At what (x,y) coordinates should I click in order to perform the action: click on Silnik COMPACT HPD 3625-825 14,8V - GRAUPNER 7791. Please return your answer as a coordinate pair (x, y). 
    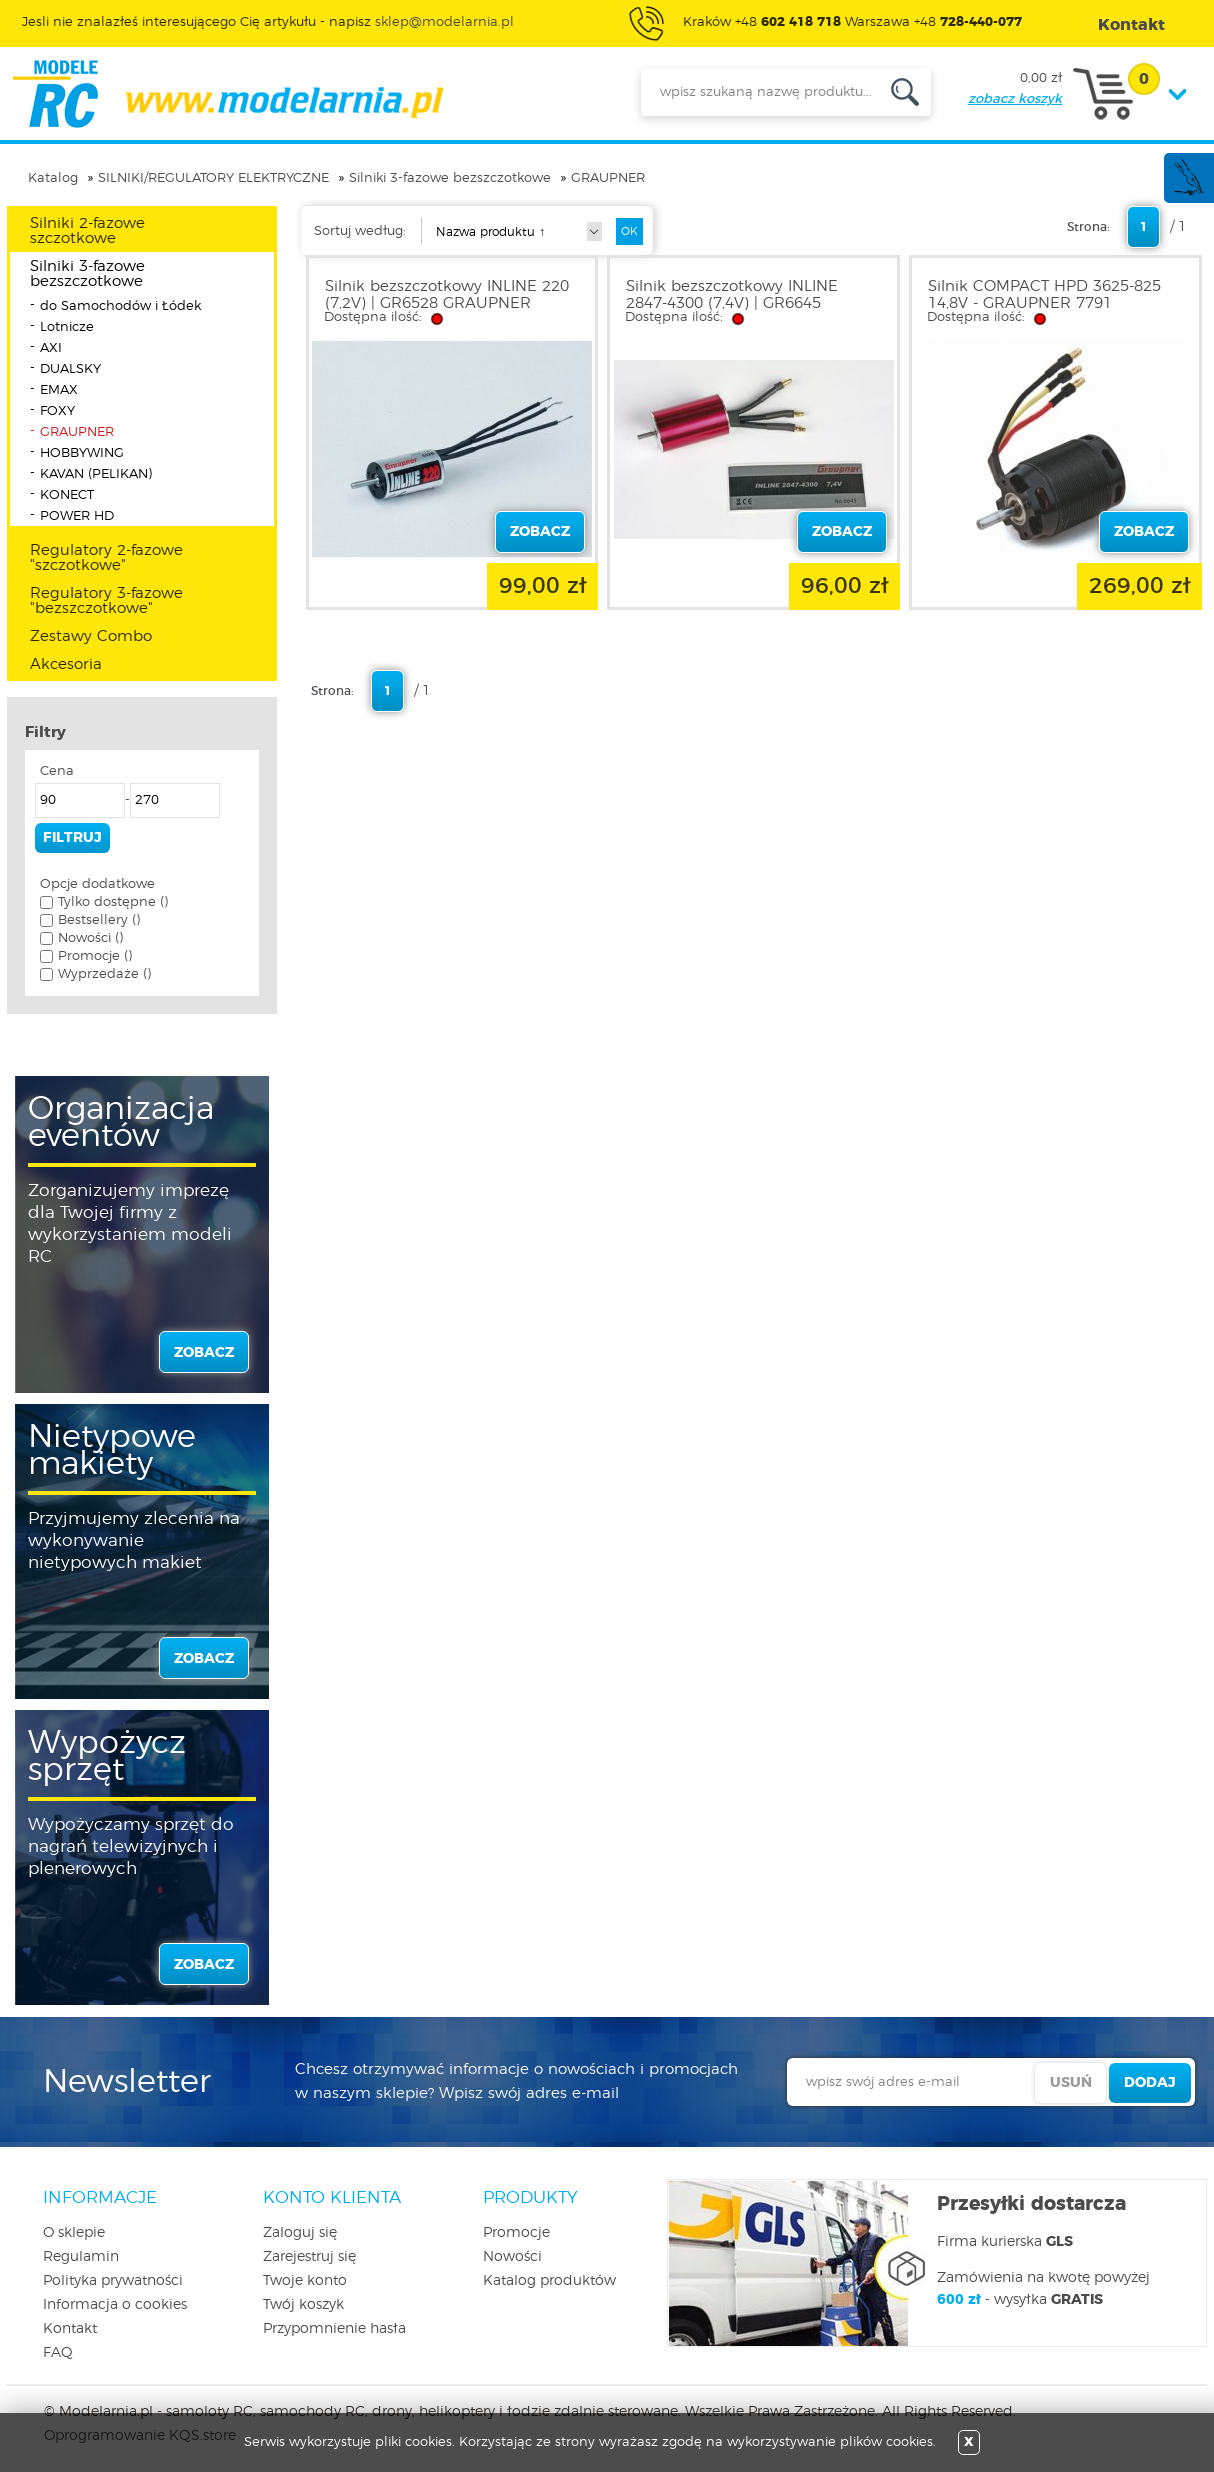
    Looking at the image, I should click on (1044, 295).